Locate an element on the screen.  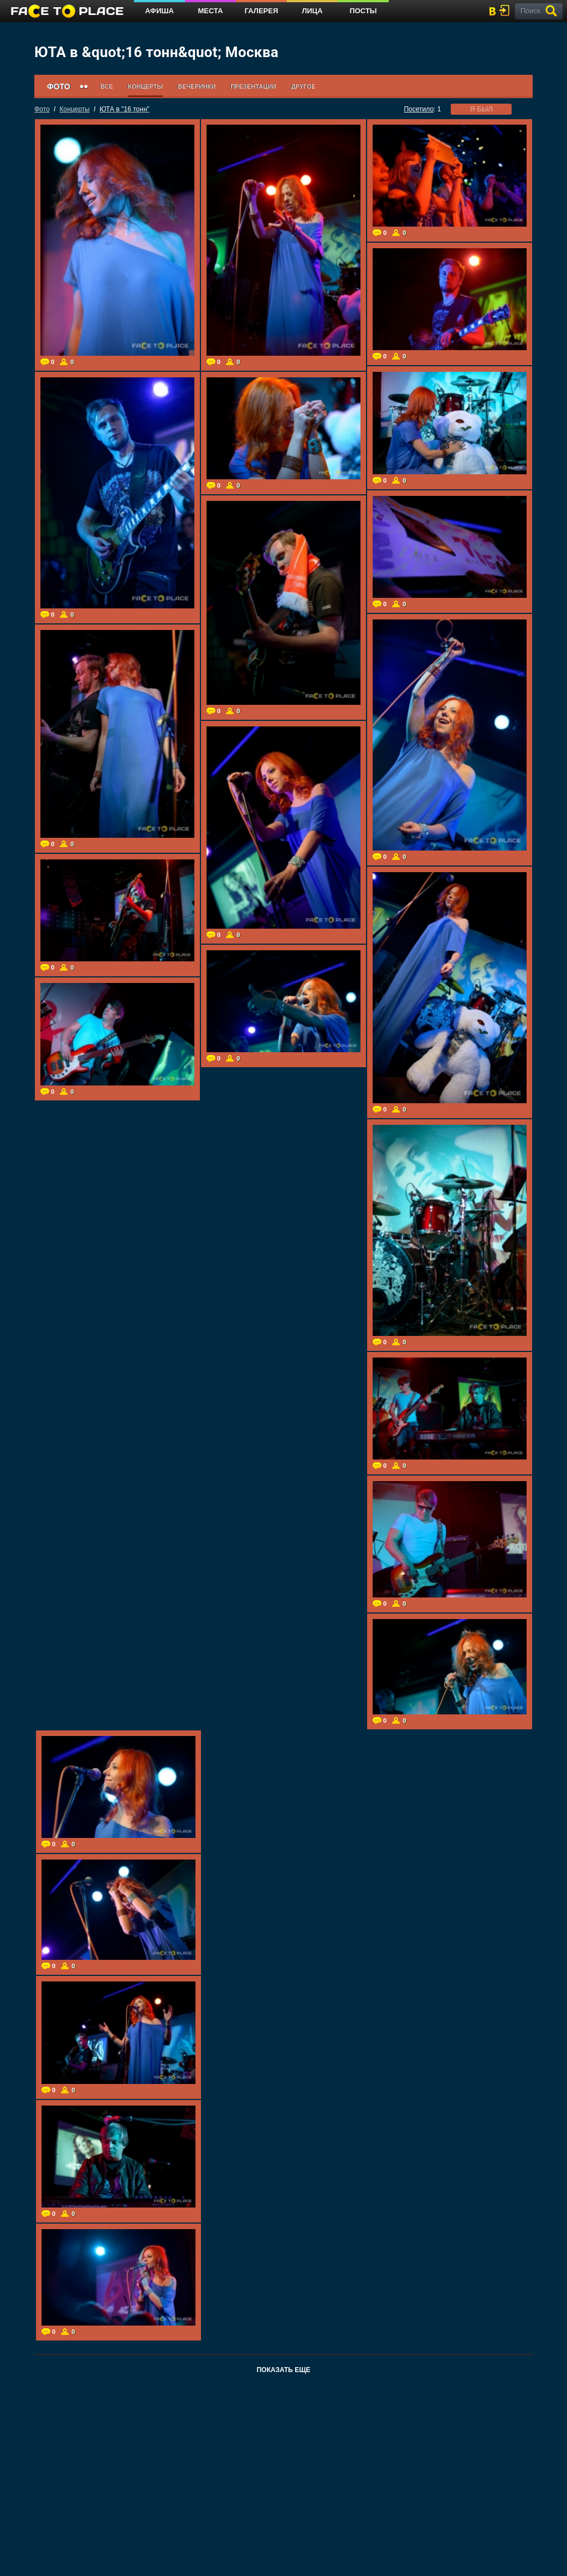
Фото is located at coordinates (42, 109).